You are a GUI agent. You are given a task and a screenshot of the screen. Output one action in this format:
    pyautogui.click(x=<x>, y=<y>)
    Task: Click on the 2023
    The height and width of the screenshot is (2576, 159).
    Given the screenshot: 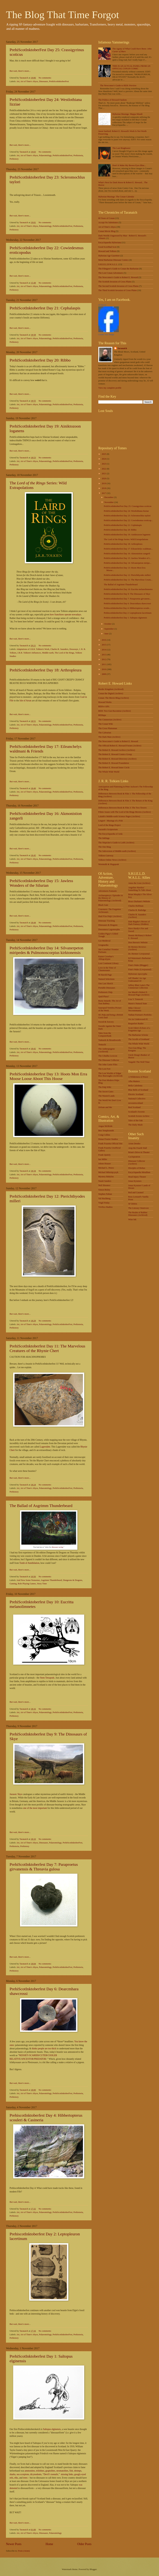 What is the action you would take?
    pyautogui.click(x=104, y=464)
    